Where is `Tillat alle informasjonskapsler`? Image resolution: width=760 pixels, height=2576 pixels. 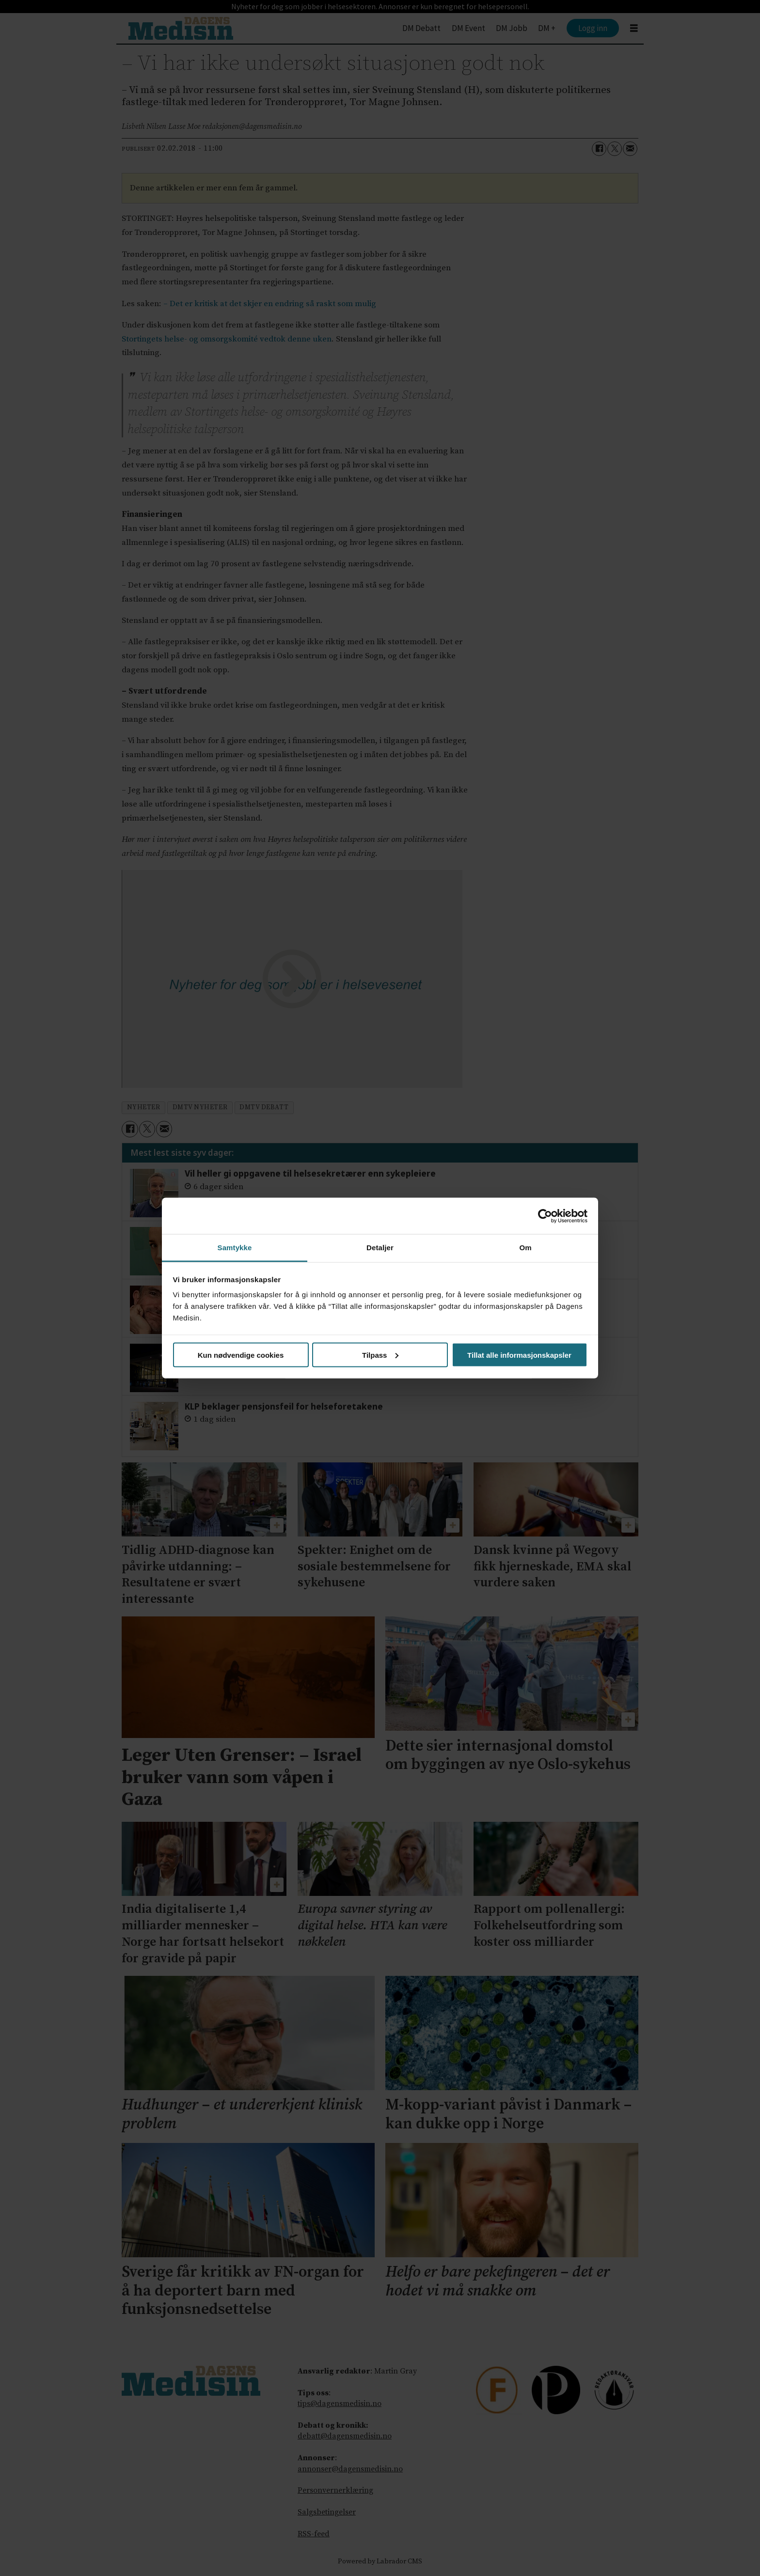
Tillat alle informasjonskapsler is located at coordinates (519, 1354).